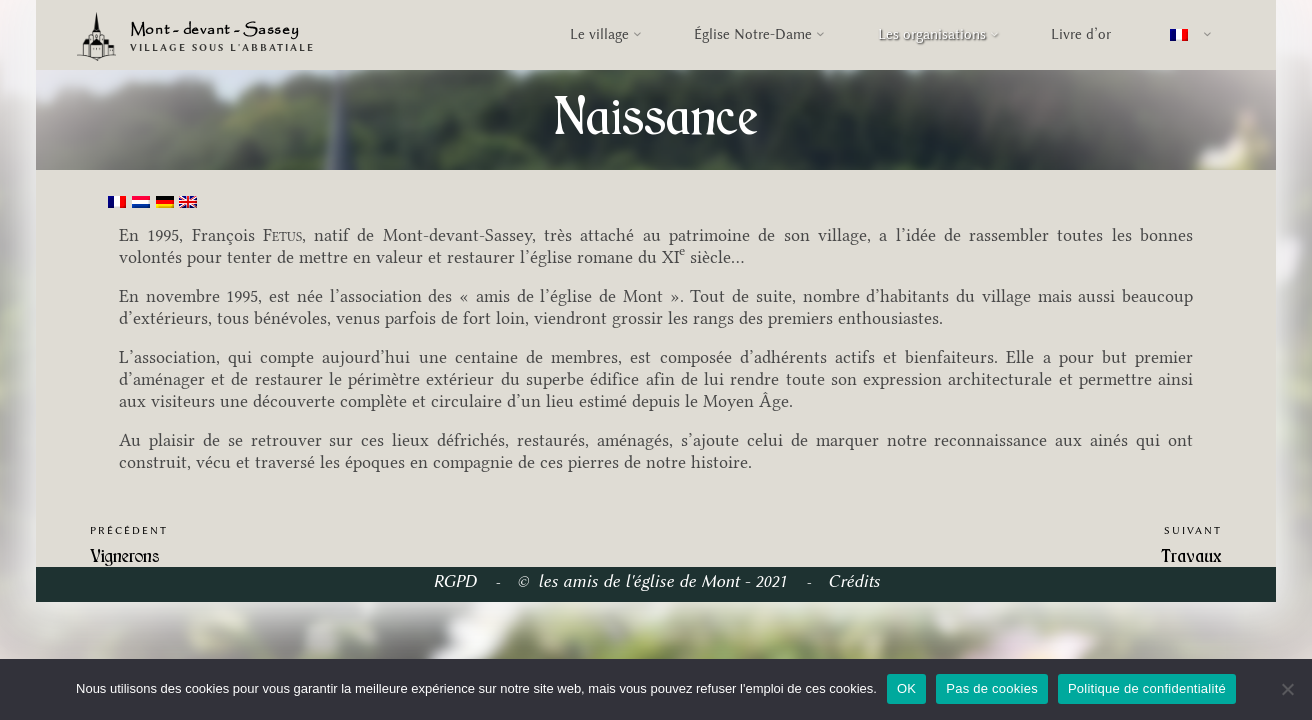 This screenshot has height=720, width=1312. What do you see at coordinates (906, 688) in the screenshot?
I see `OK` at bounding box center [906, 688].